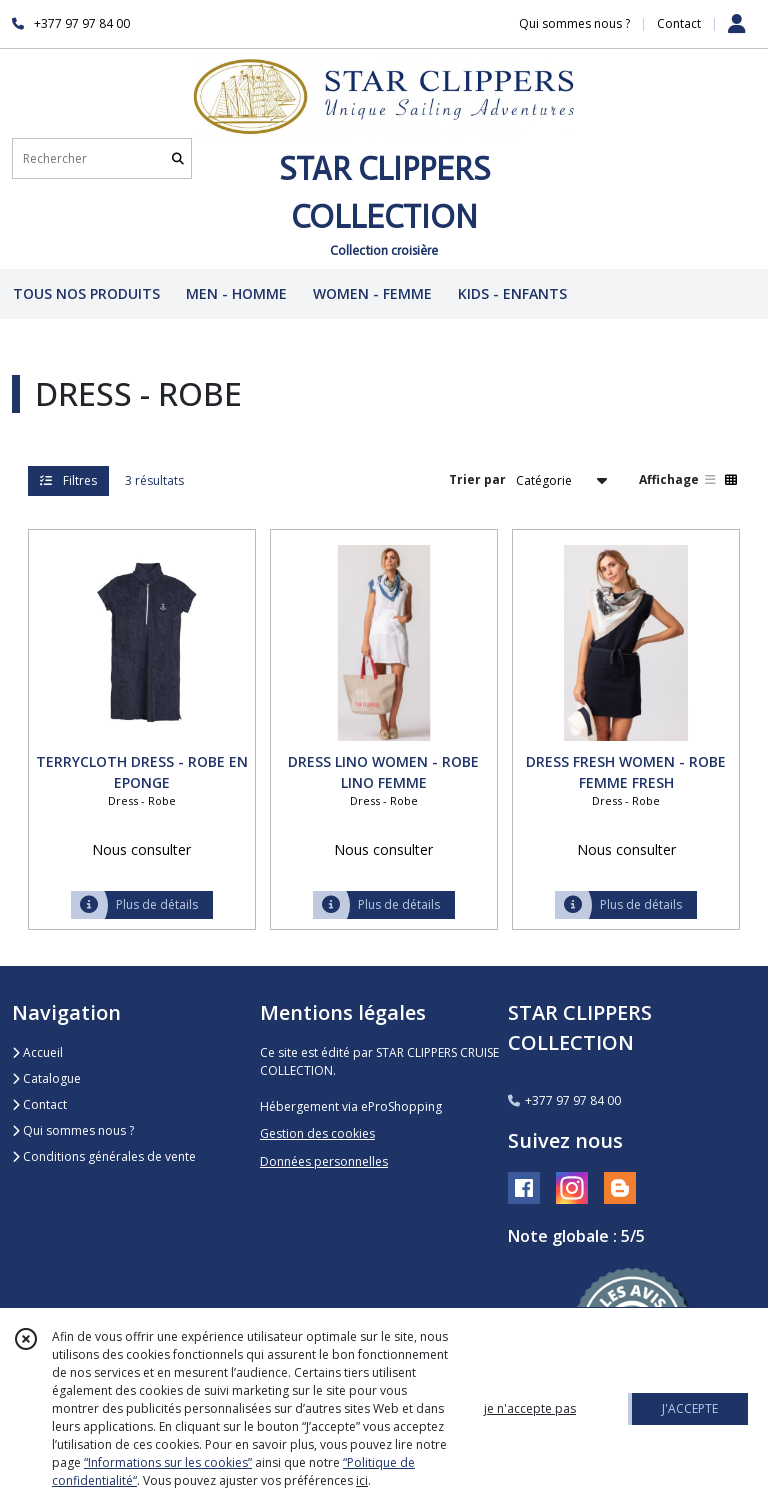 The width and height of the screenshot is (768, 1510). Describe the element at coordinates (46, 1078) in the screenshot. I see `Catalogue` at that location.